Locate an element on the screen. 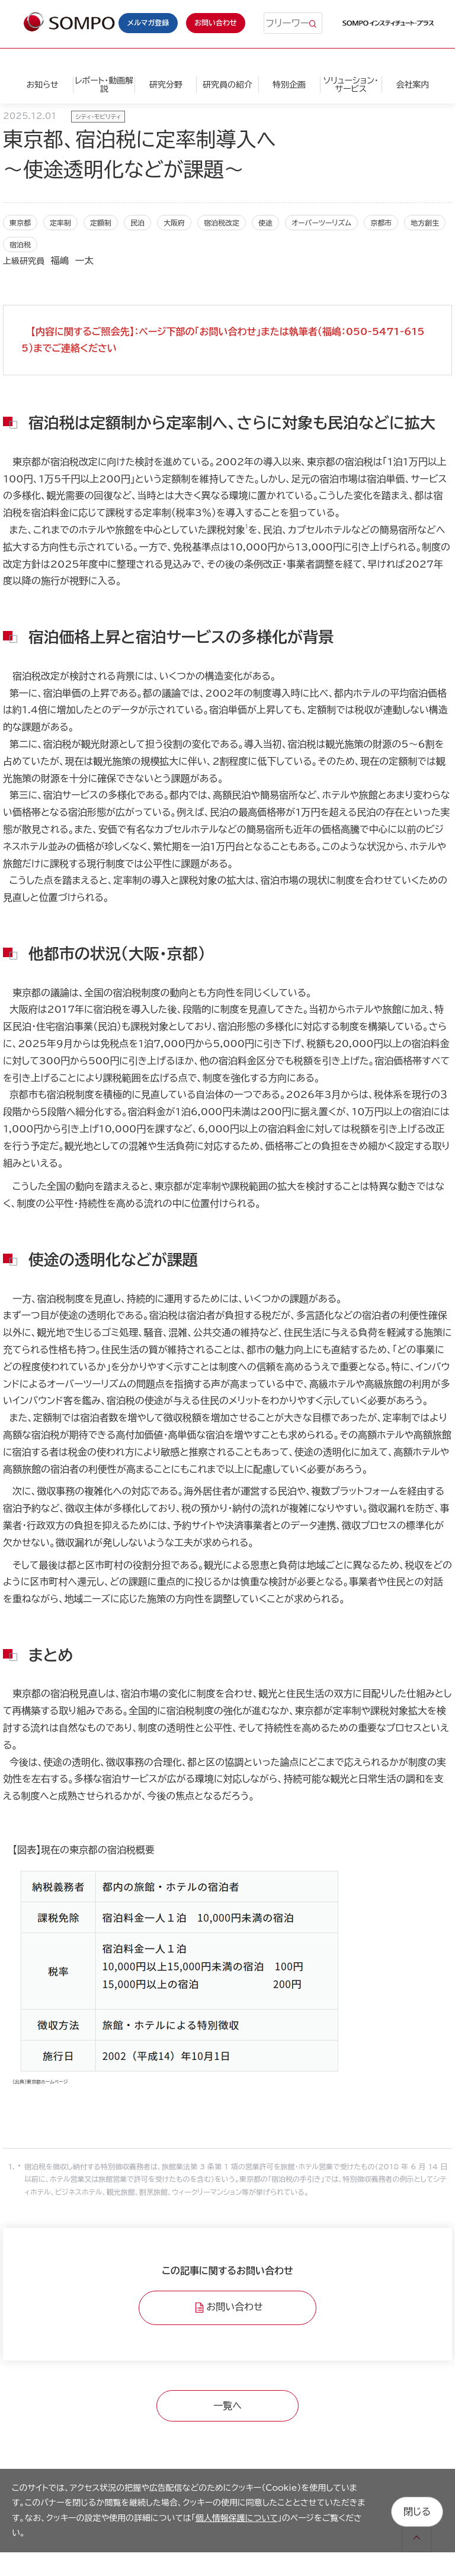 Image resolution: width=455 pixels, height=2576 pixels. 定率制 is located at coordinates (60, 222).